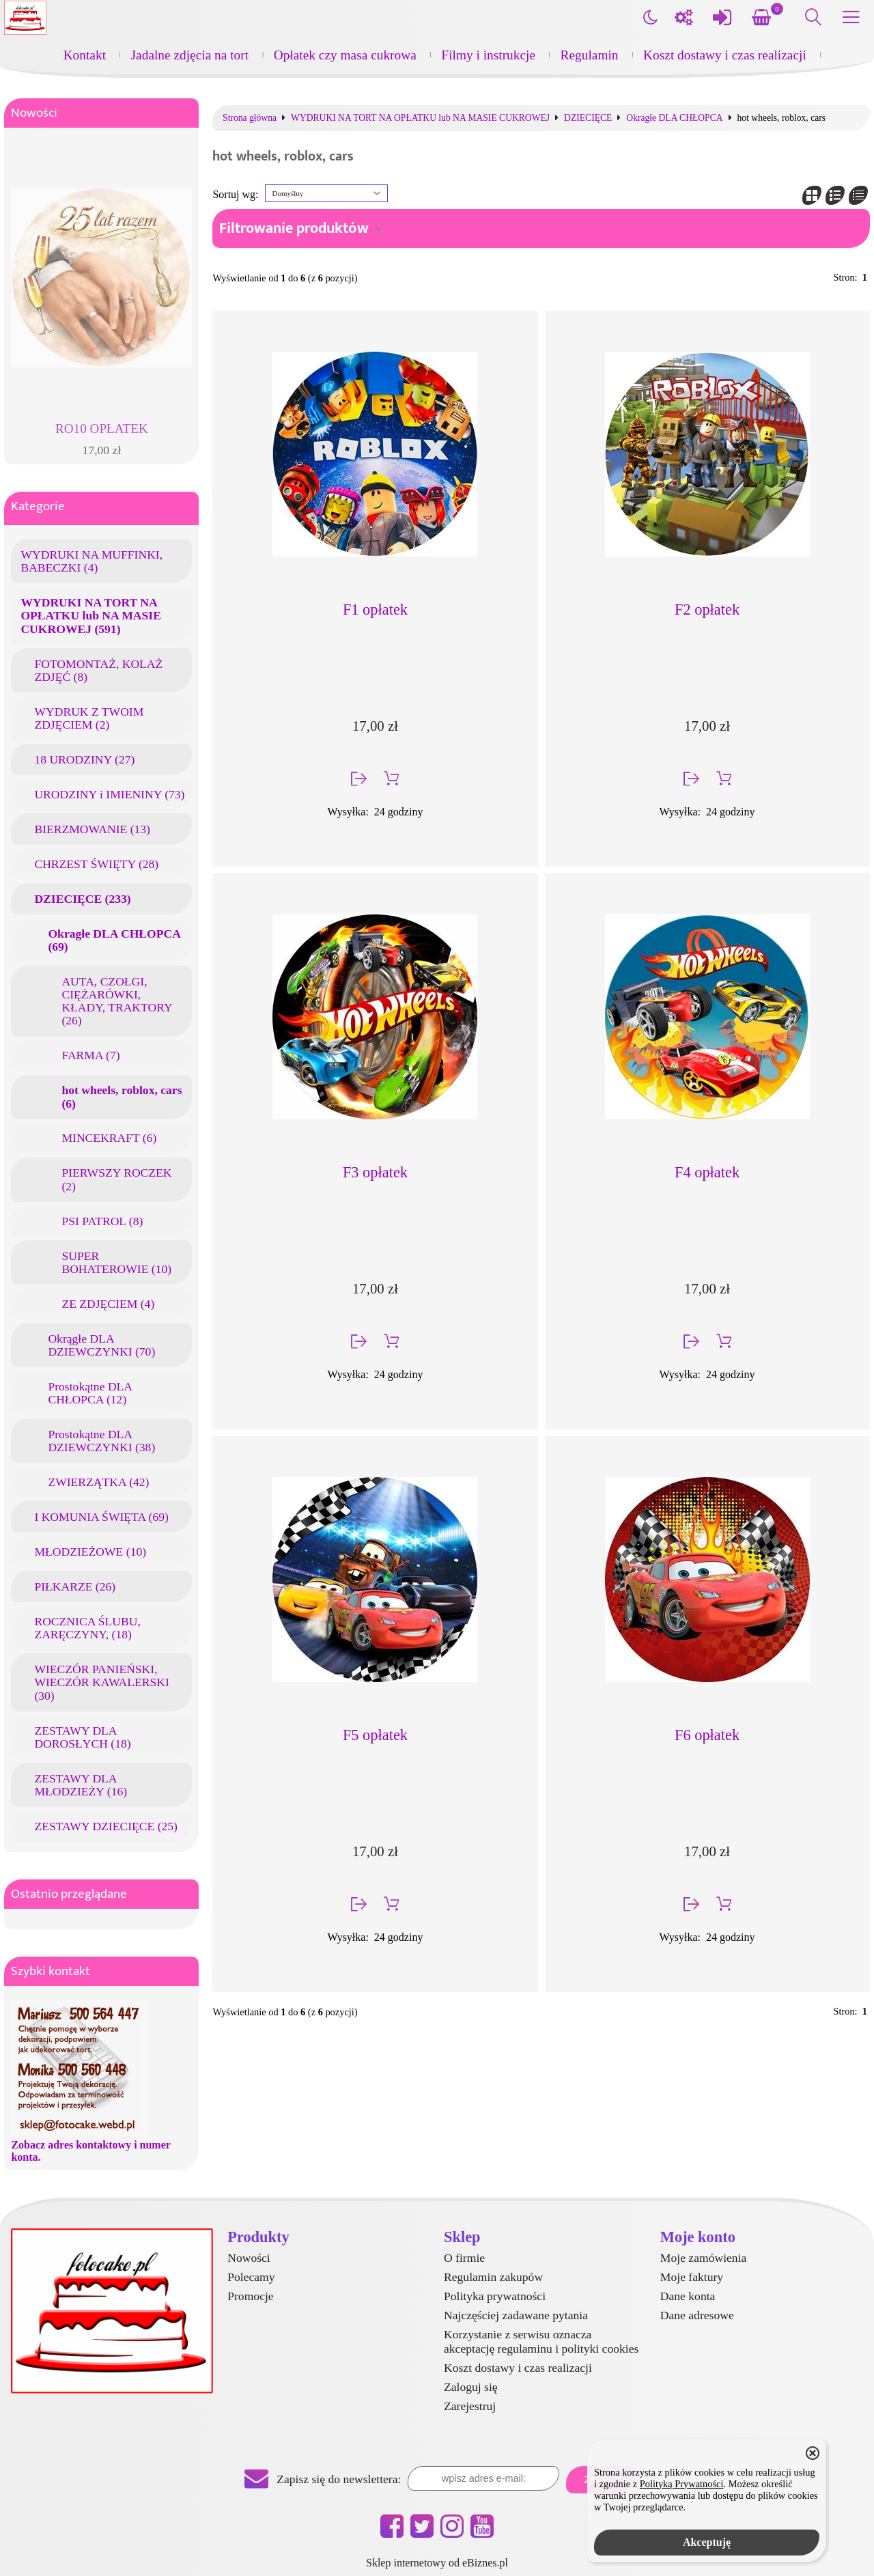 This screenshot has width=874, height=2576. I want to click on 18 URODZINY (27), so click(84, 759).